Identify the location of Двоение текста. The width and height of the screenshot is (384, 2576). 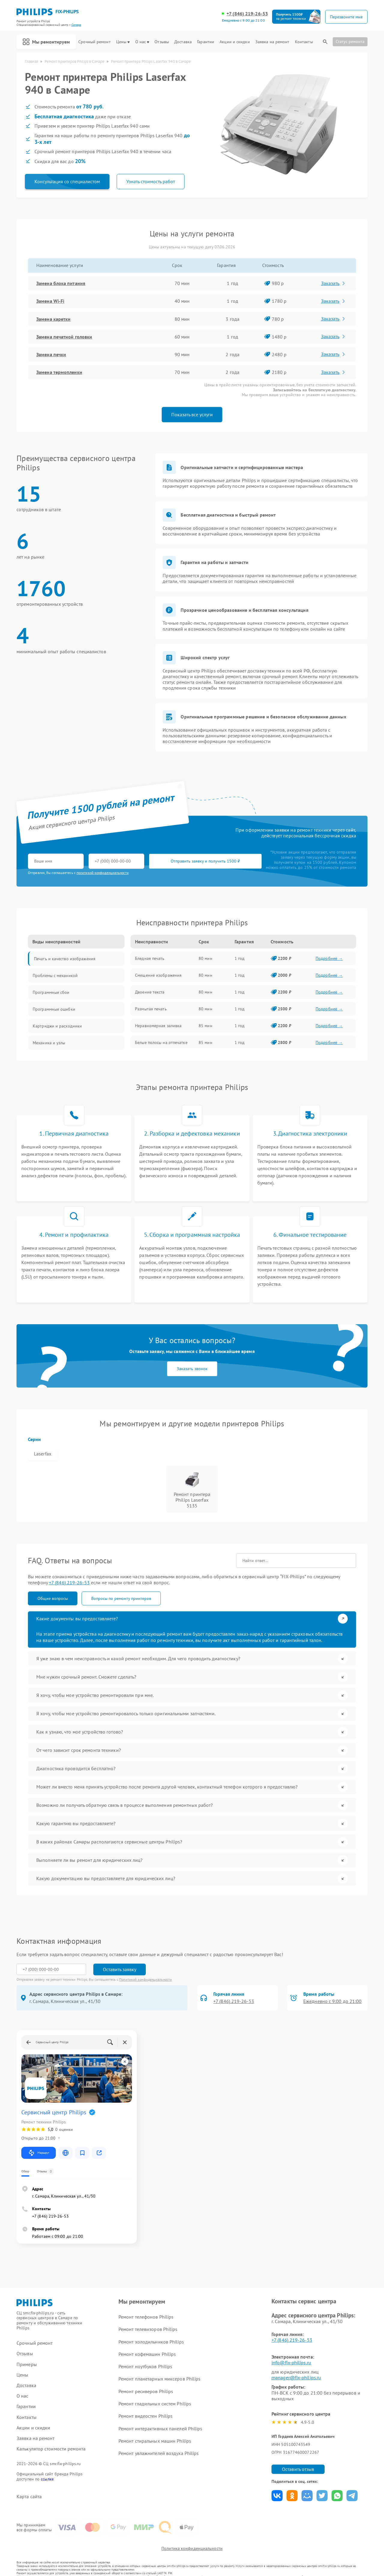
(149, 992).